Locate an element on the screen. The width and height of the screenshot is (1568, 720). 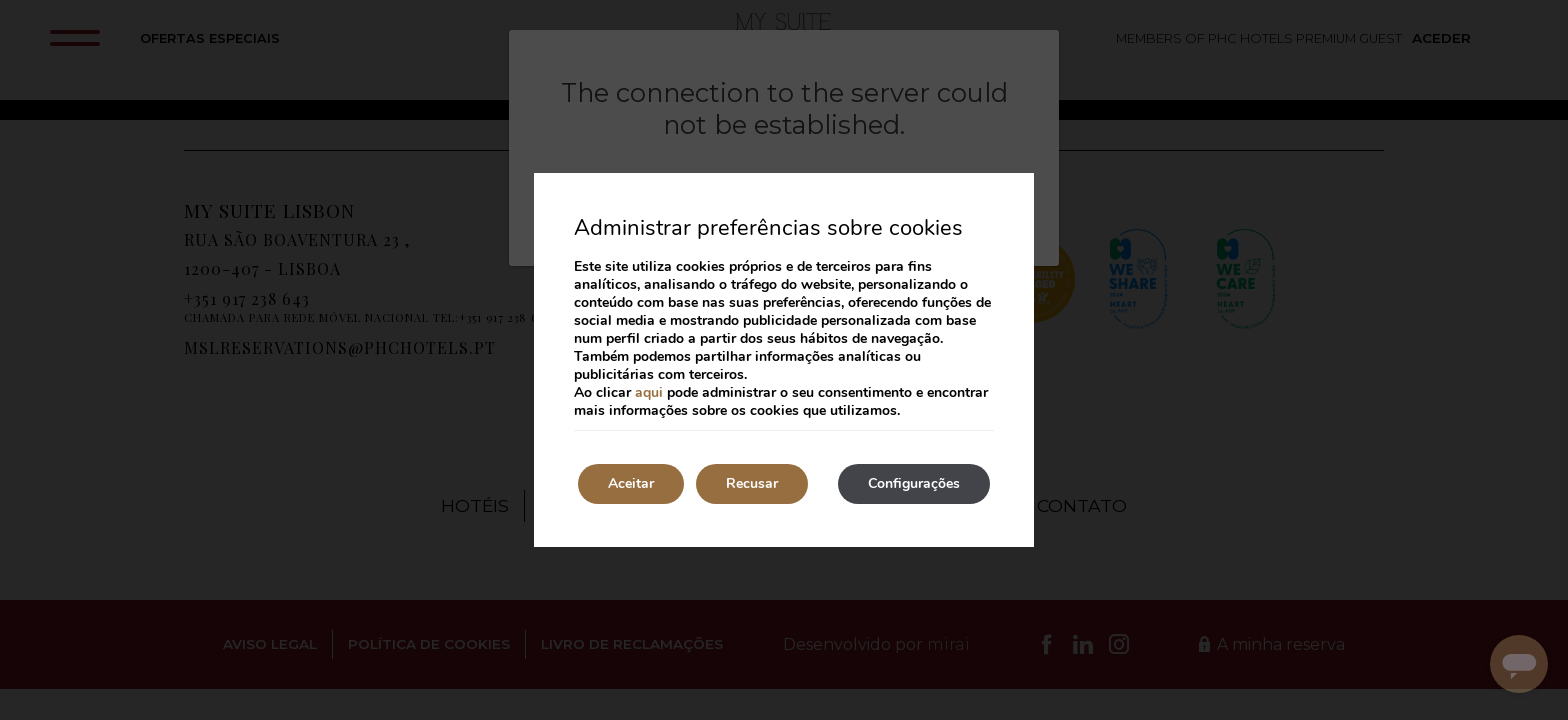
Configurações is located at coordinates (914, 483).